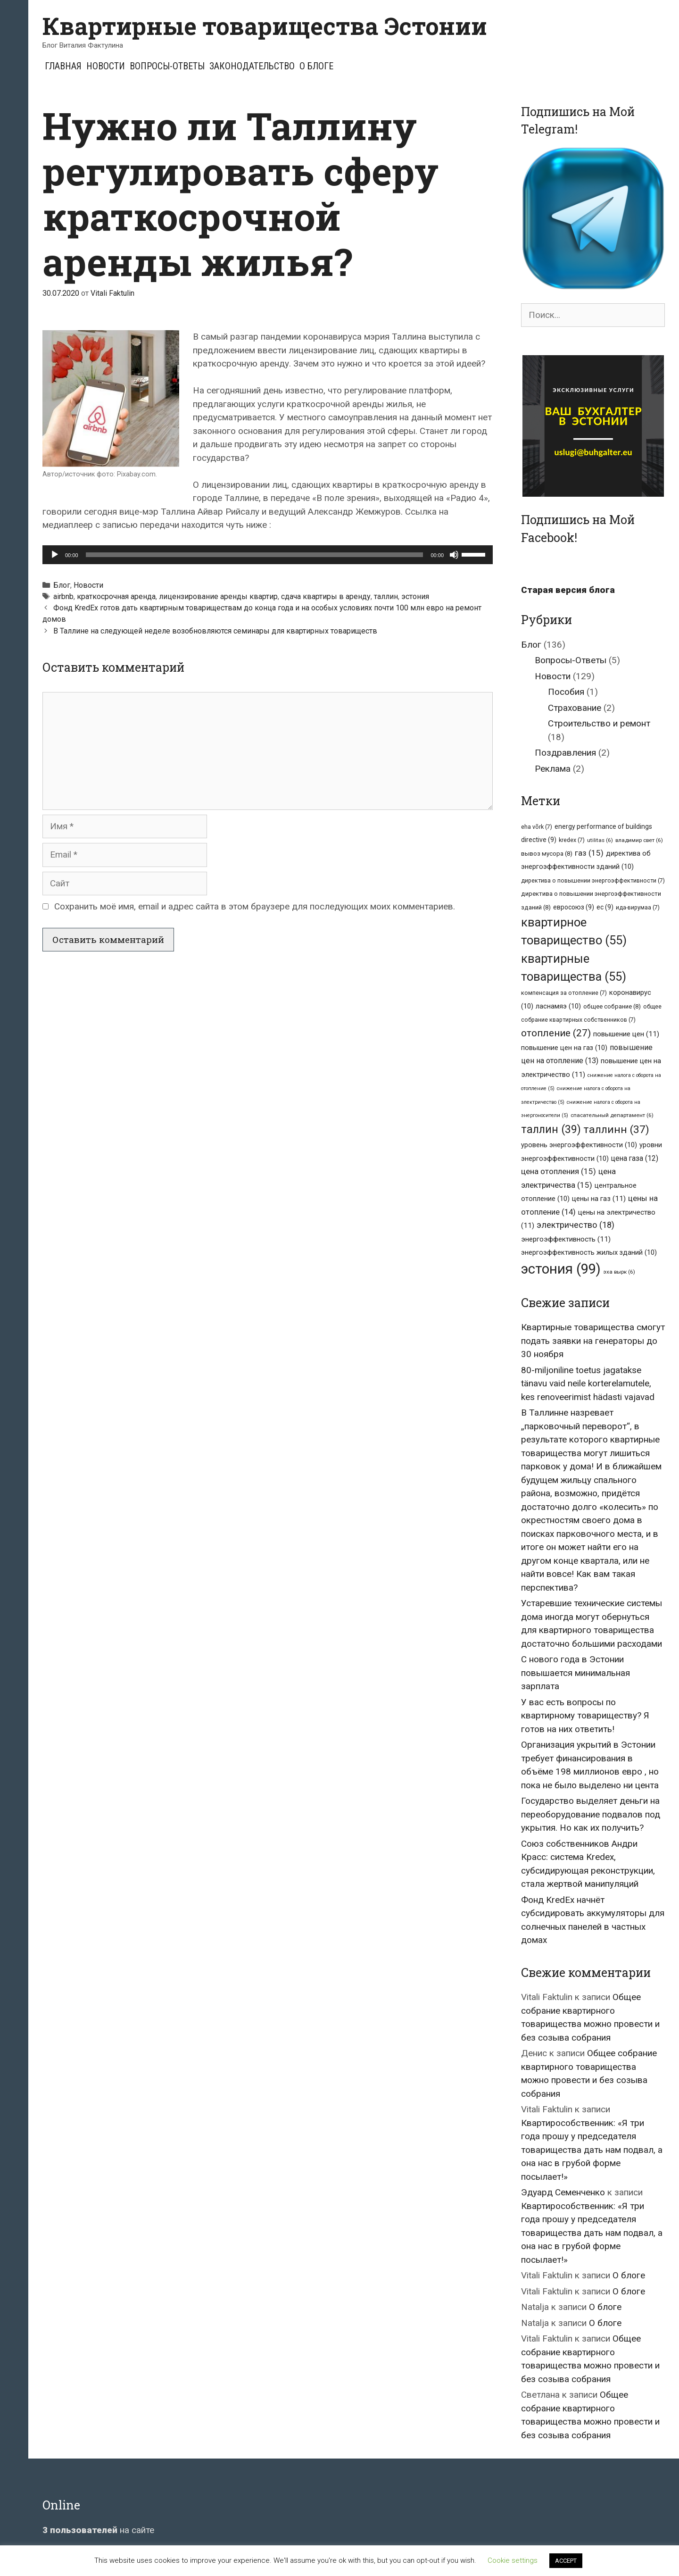  Describe the element at coordinates (116, 596) in the screenshot. I see `краткосрочная аренда` at that location.